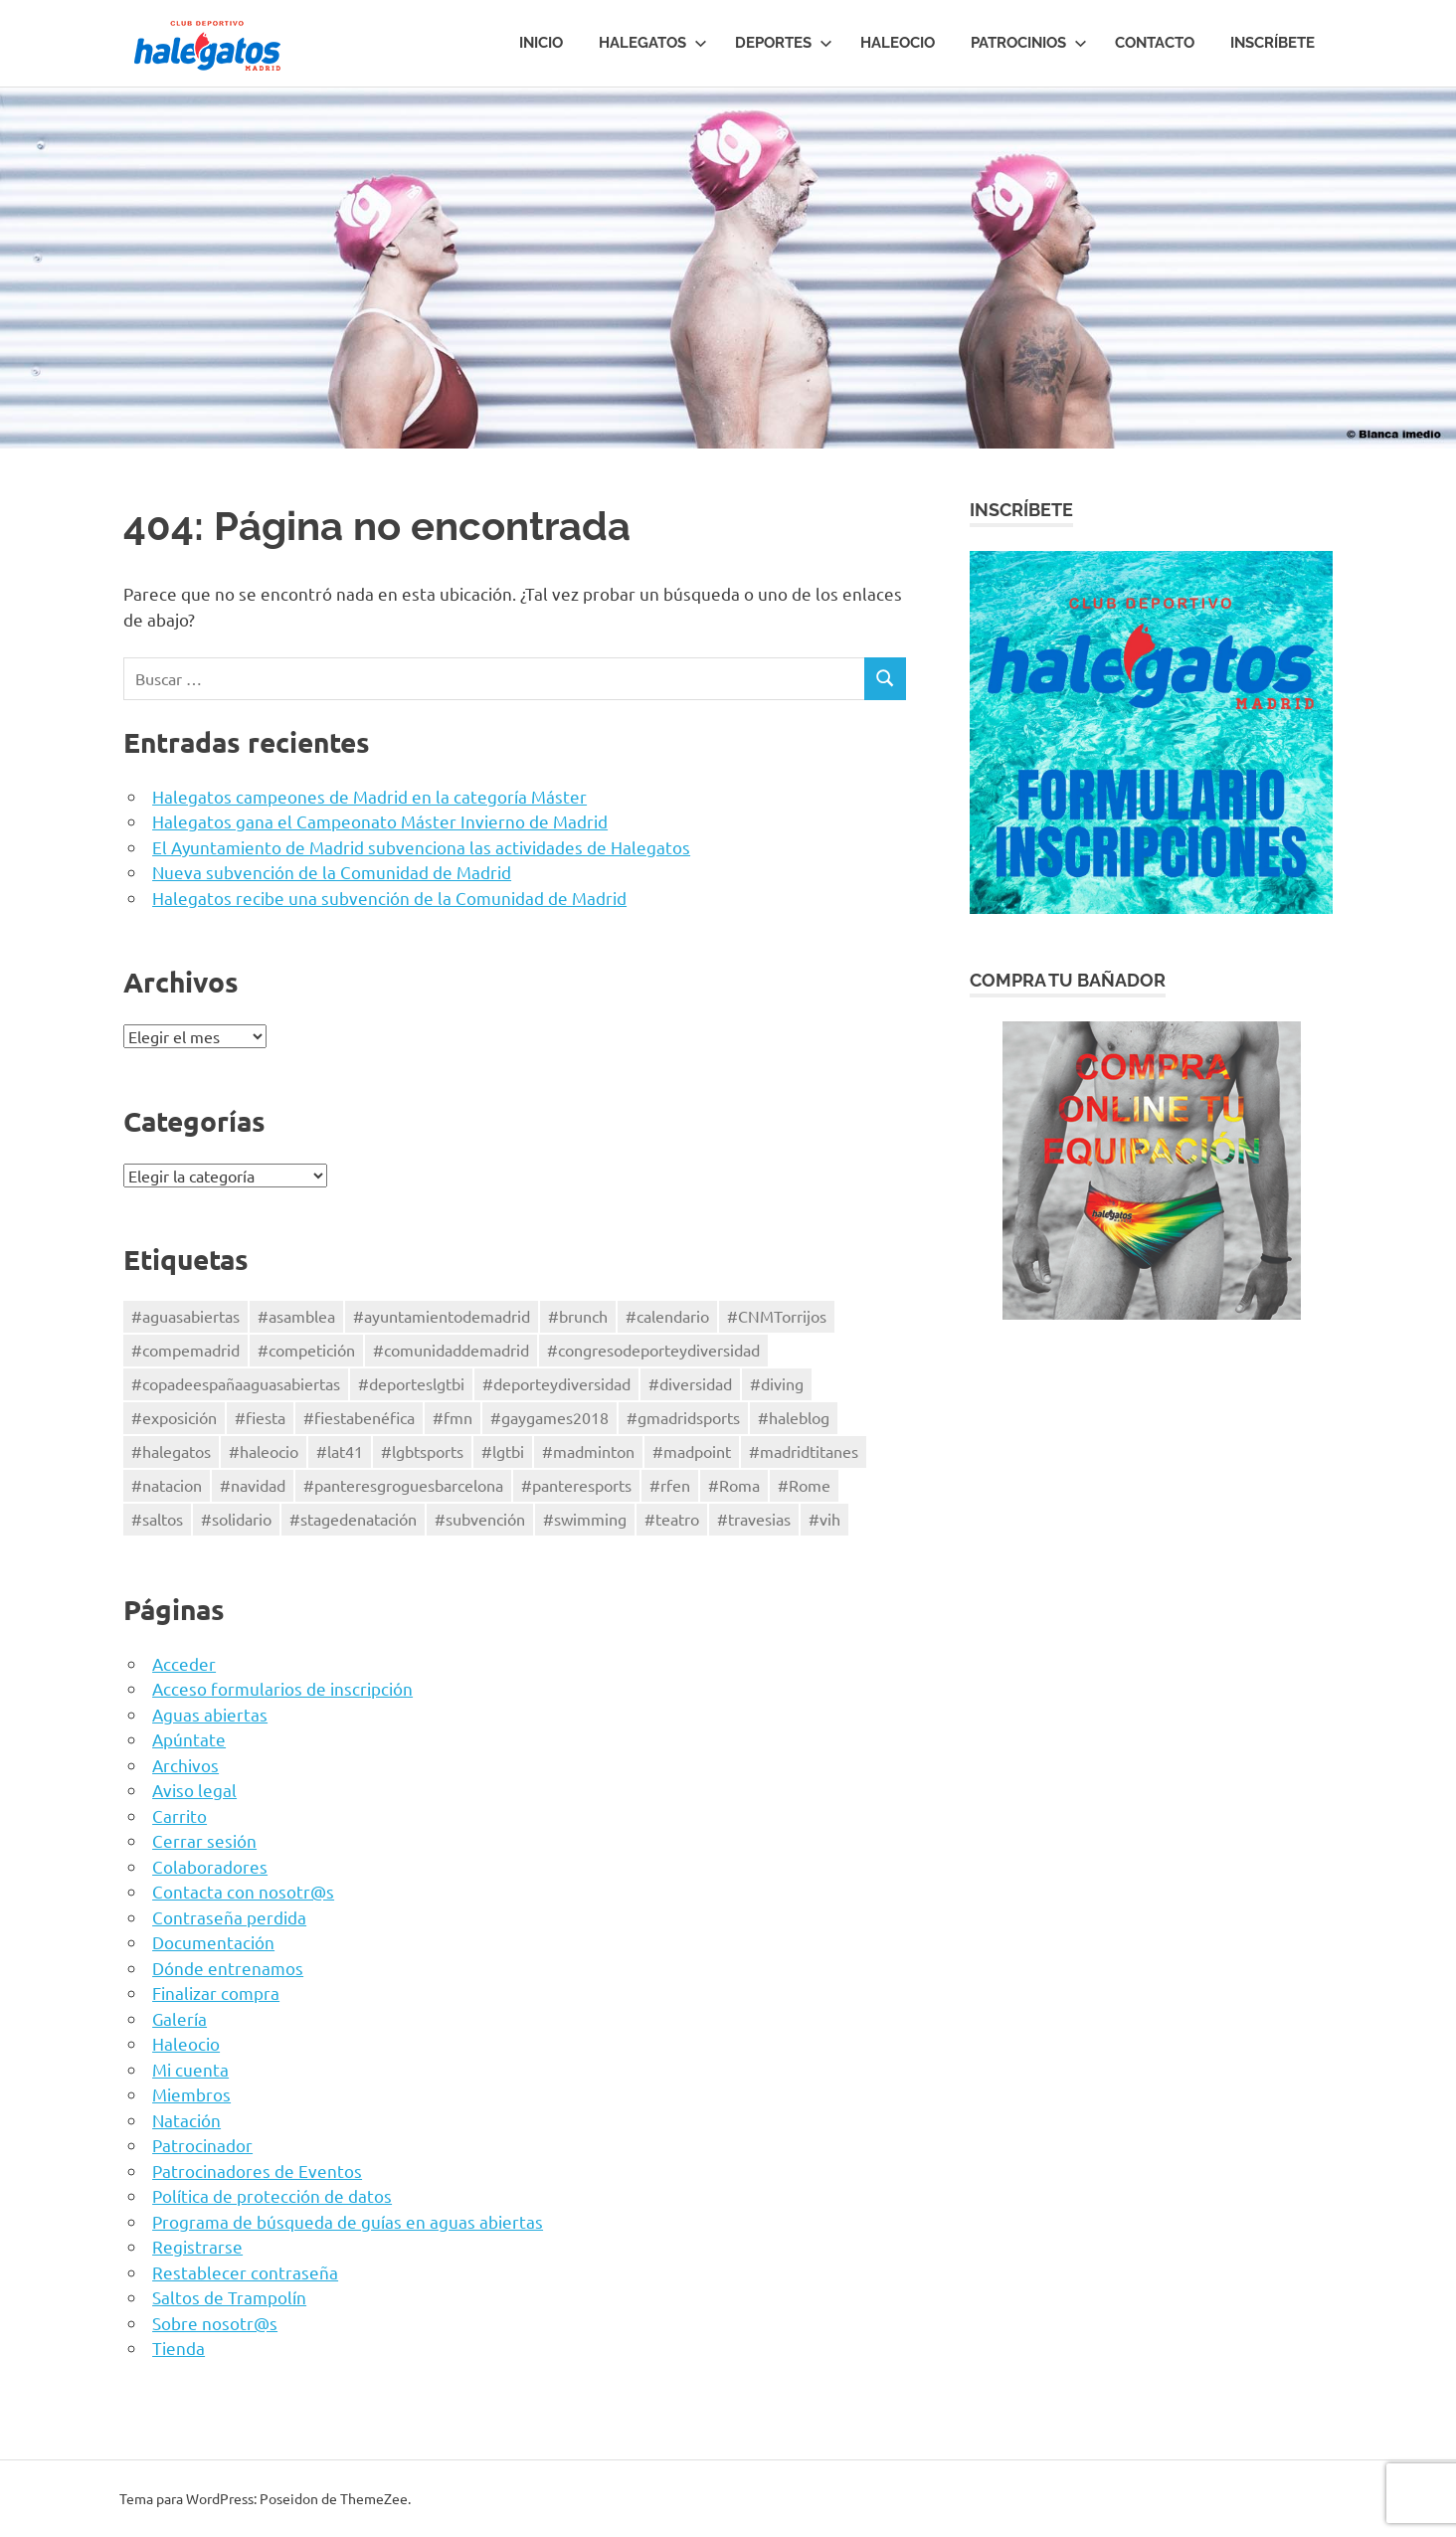 The height and width of the screenshot is (2537, 1456). I want to click on #navidad [#navidad (1 elemento)], so click(252, 1485).